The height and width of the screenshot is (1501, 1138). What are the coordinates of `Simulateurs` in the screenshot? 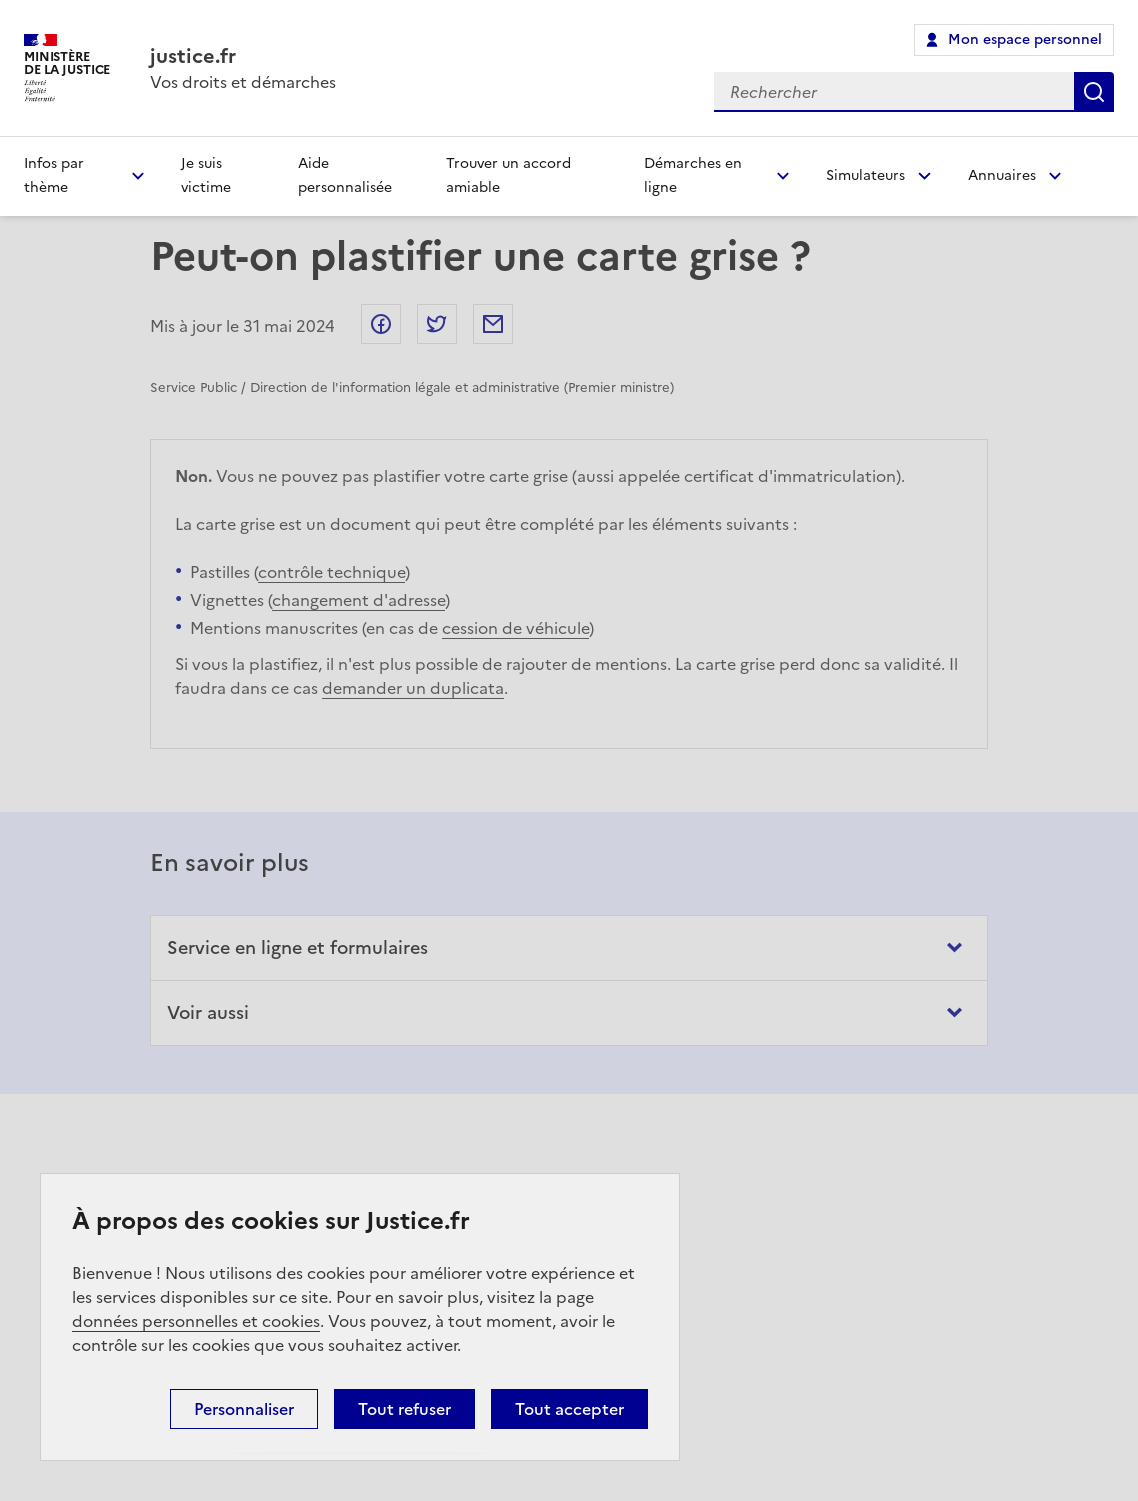 It's located at (865, 175).